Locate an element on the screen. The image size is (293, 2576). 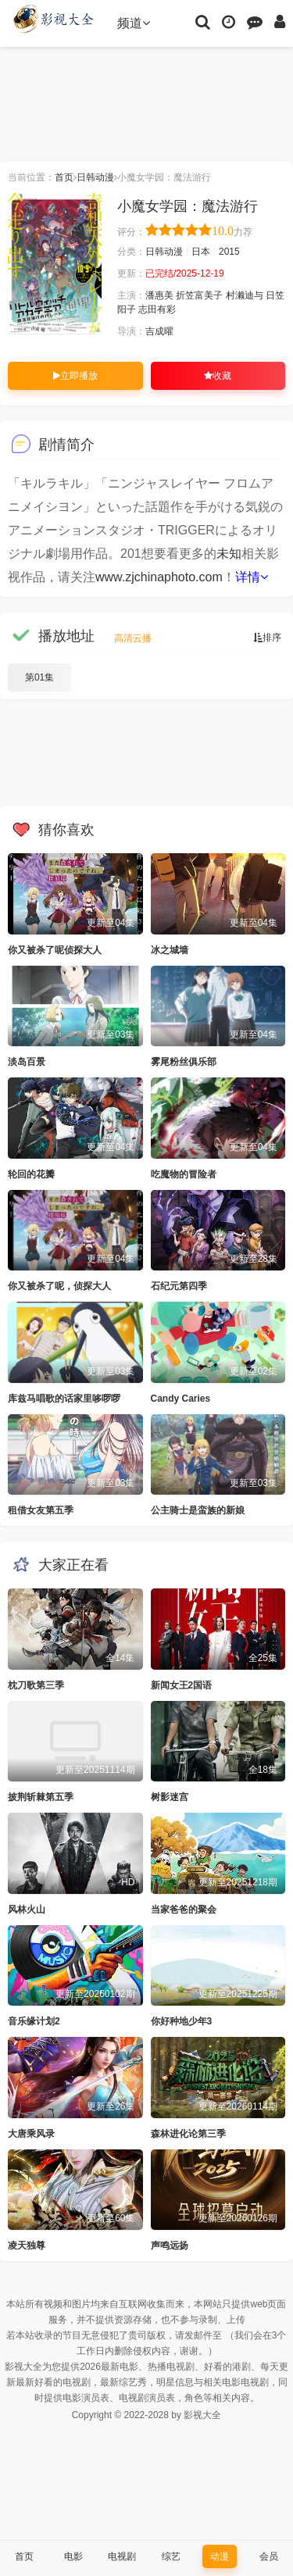
潘惠美 is located at coordinates (159, 295).